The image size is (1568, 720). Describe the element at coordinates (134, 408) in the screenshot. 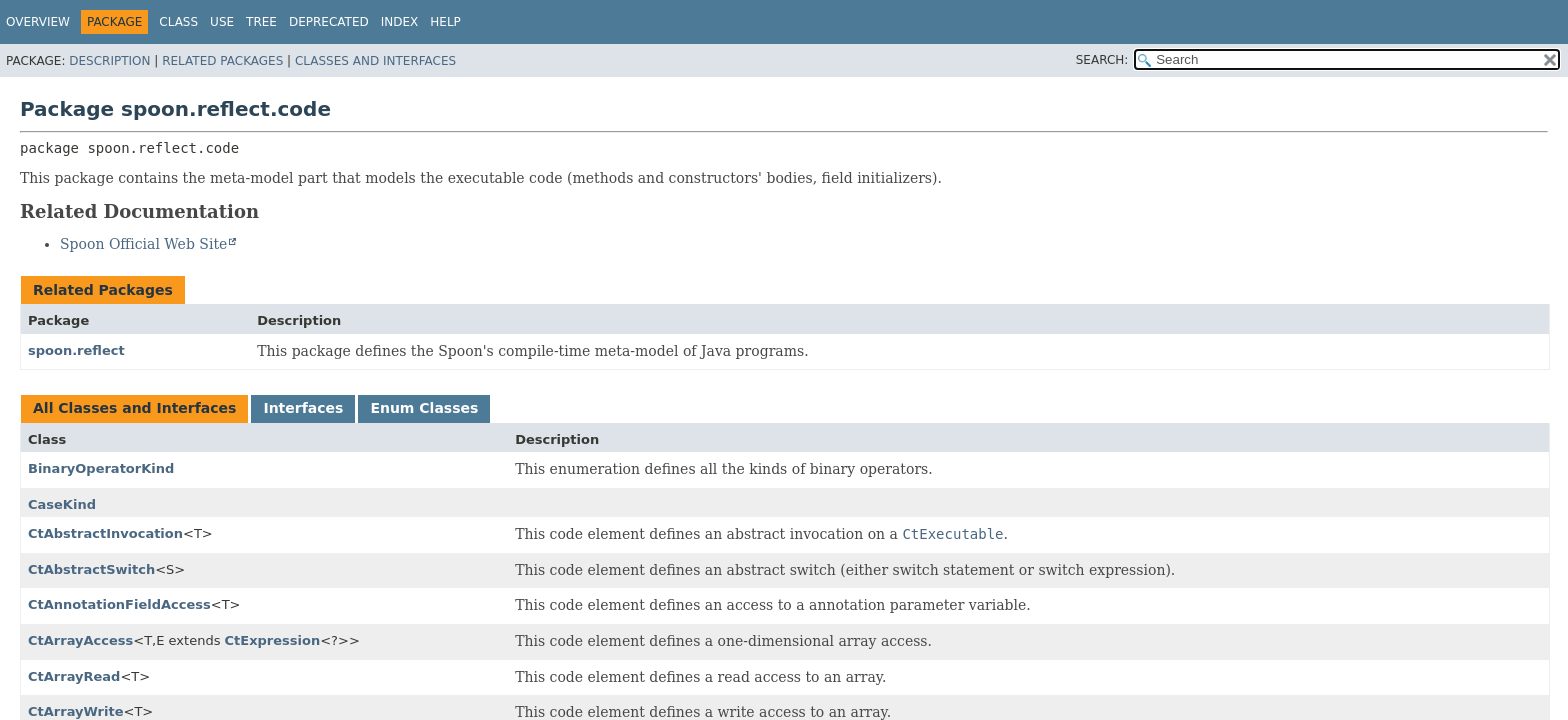

I see `All Classes and Interfaces [tab]` at that location.